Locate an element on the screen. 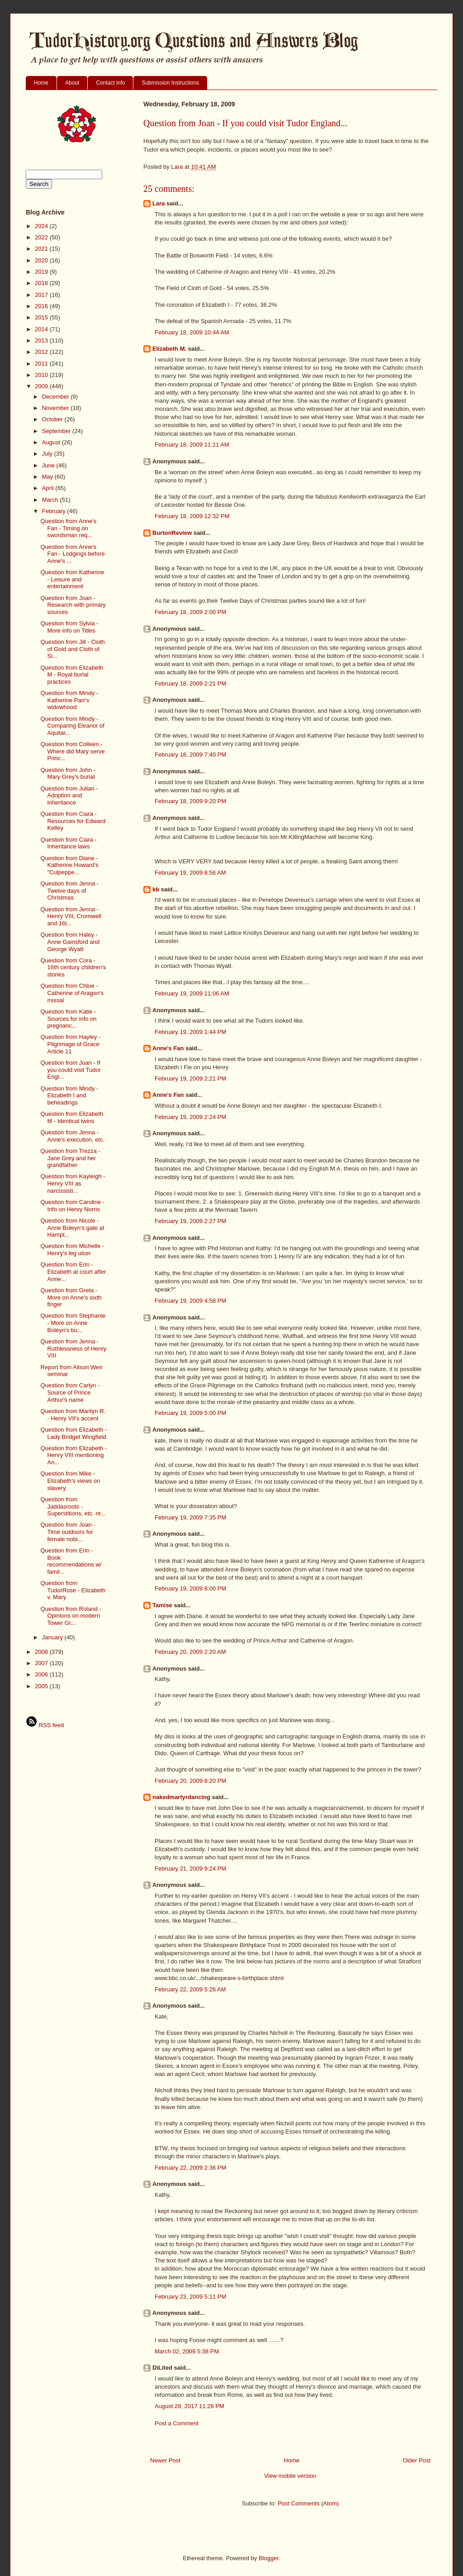  Question from Mindy - Katherine Parr's widowhood is located at coordinates (69, 700).